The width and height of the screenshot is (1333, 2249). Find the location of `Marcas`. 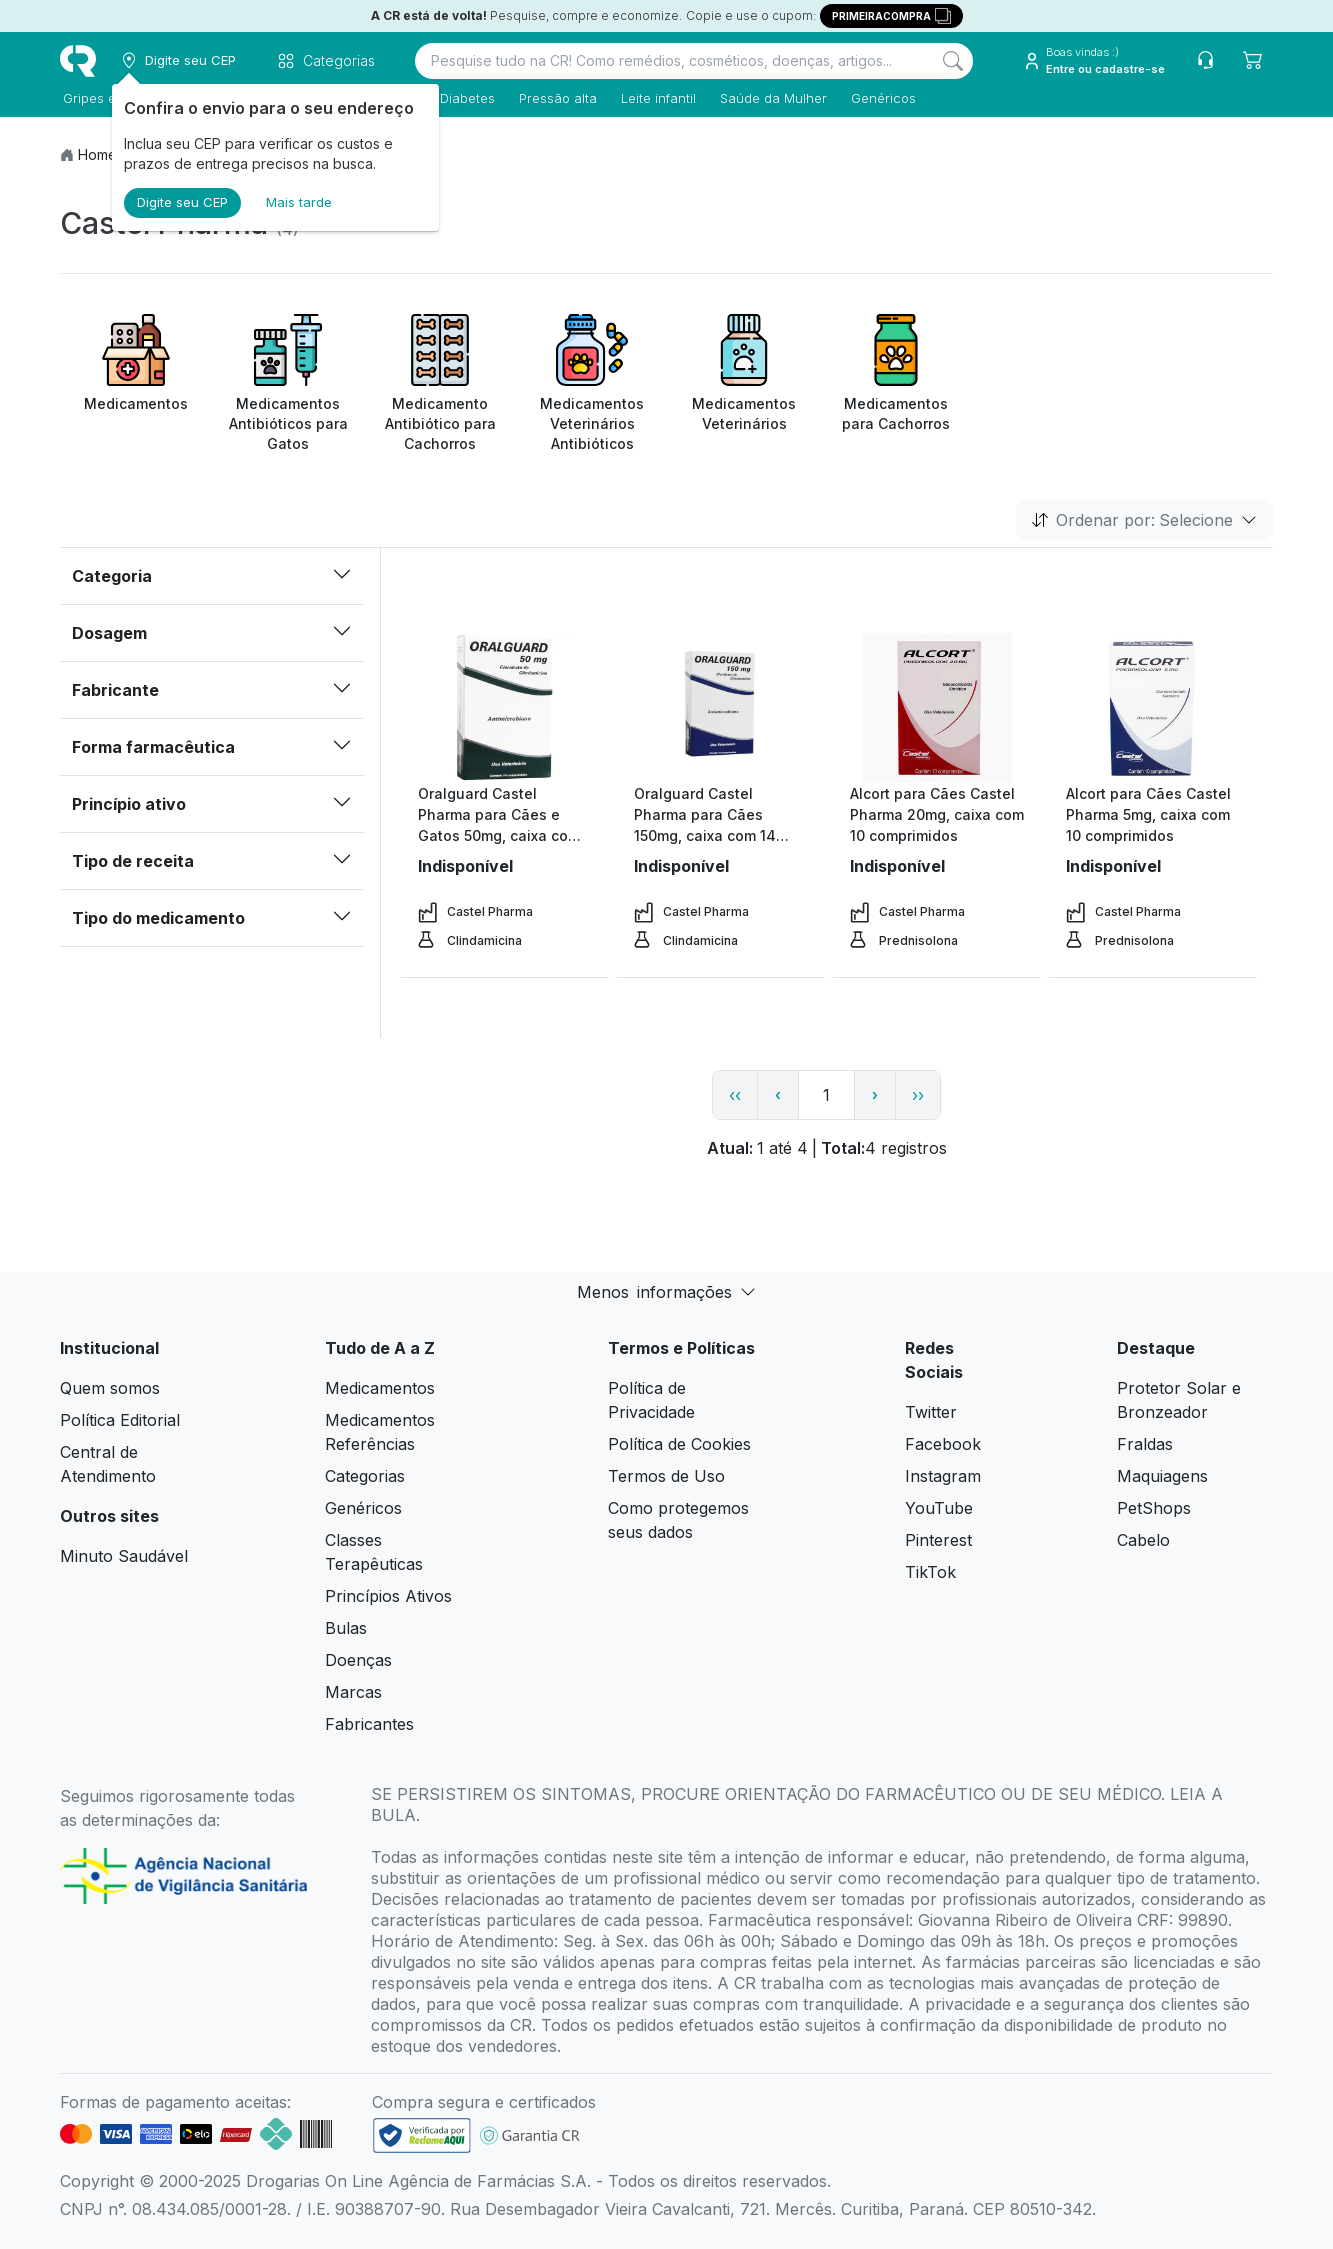

Marcas is located at coordinates (353, 1692).